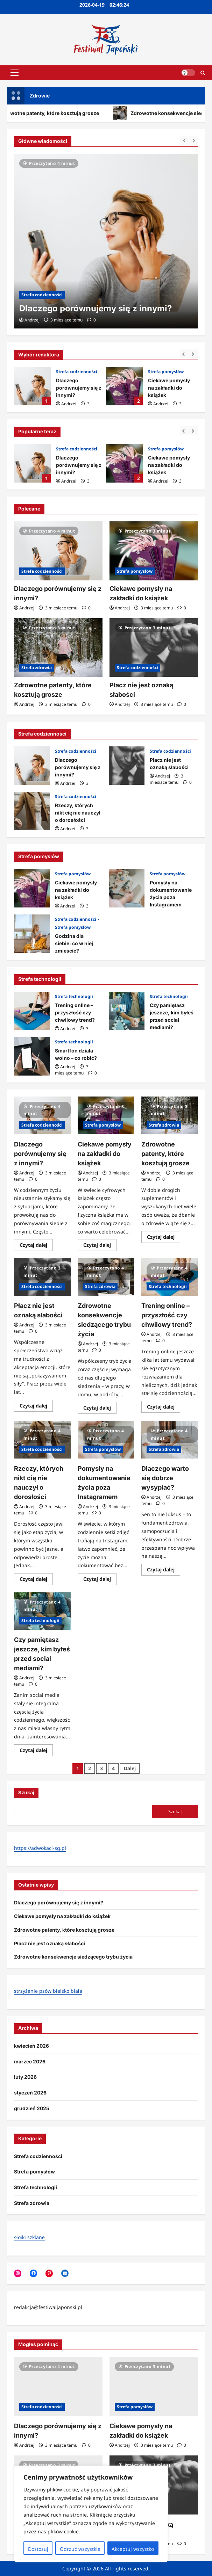  Describe the element at coordinates (184, 353) in the screenshot. I see `[Previous slide]` at that location.